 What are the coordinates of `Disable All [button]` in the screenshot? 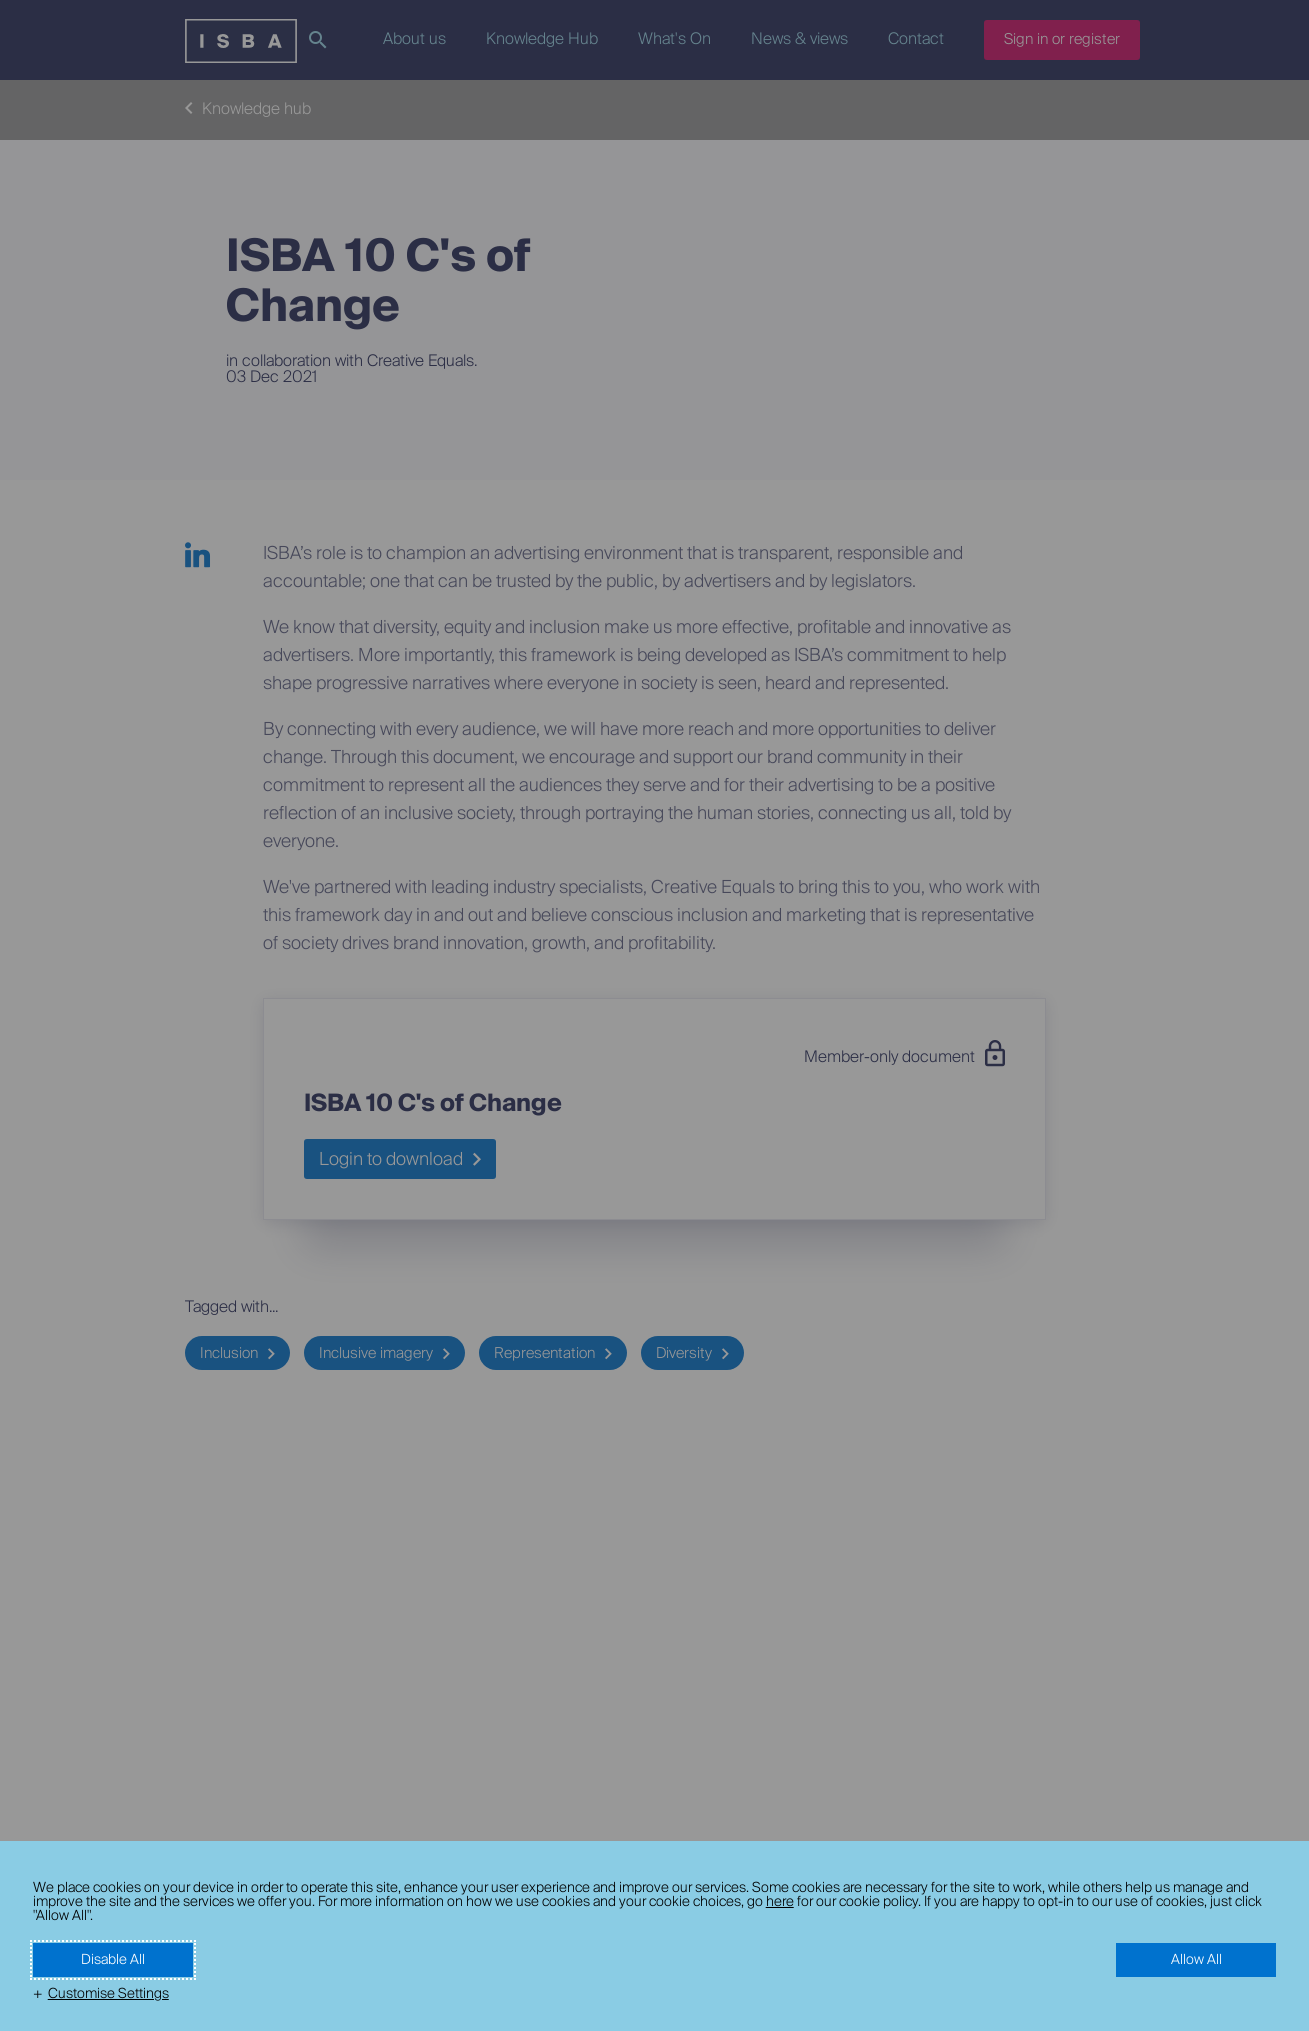 It's located at (113, 1960).